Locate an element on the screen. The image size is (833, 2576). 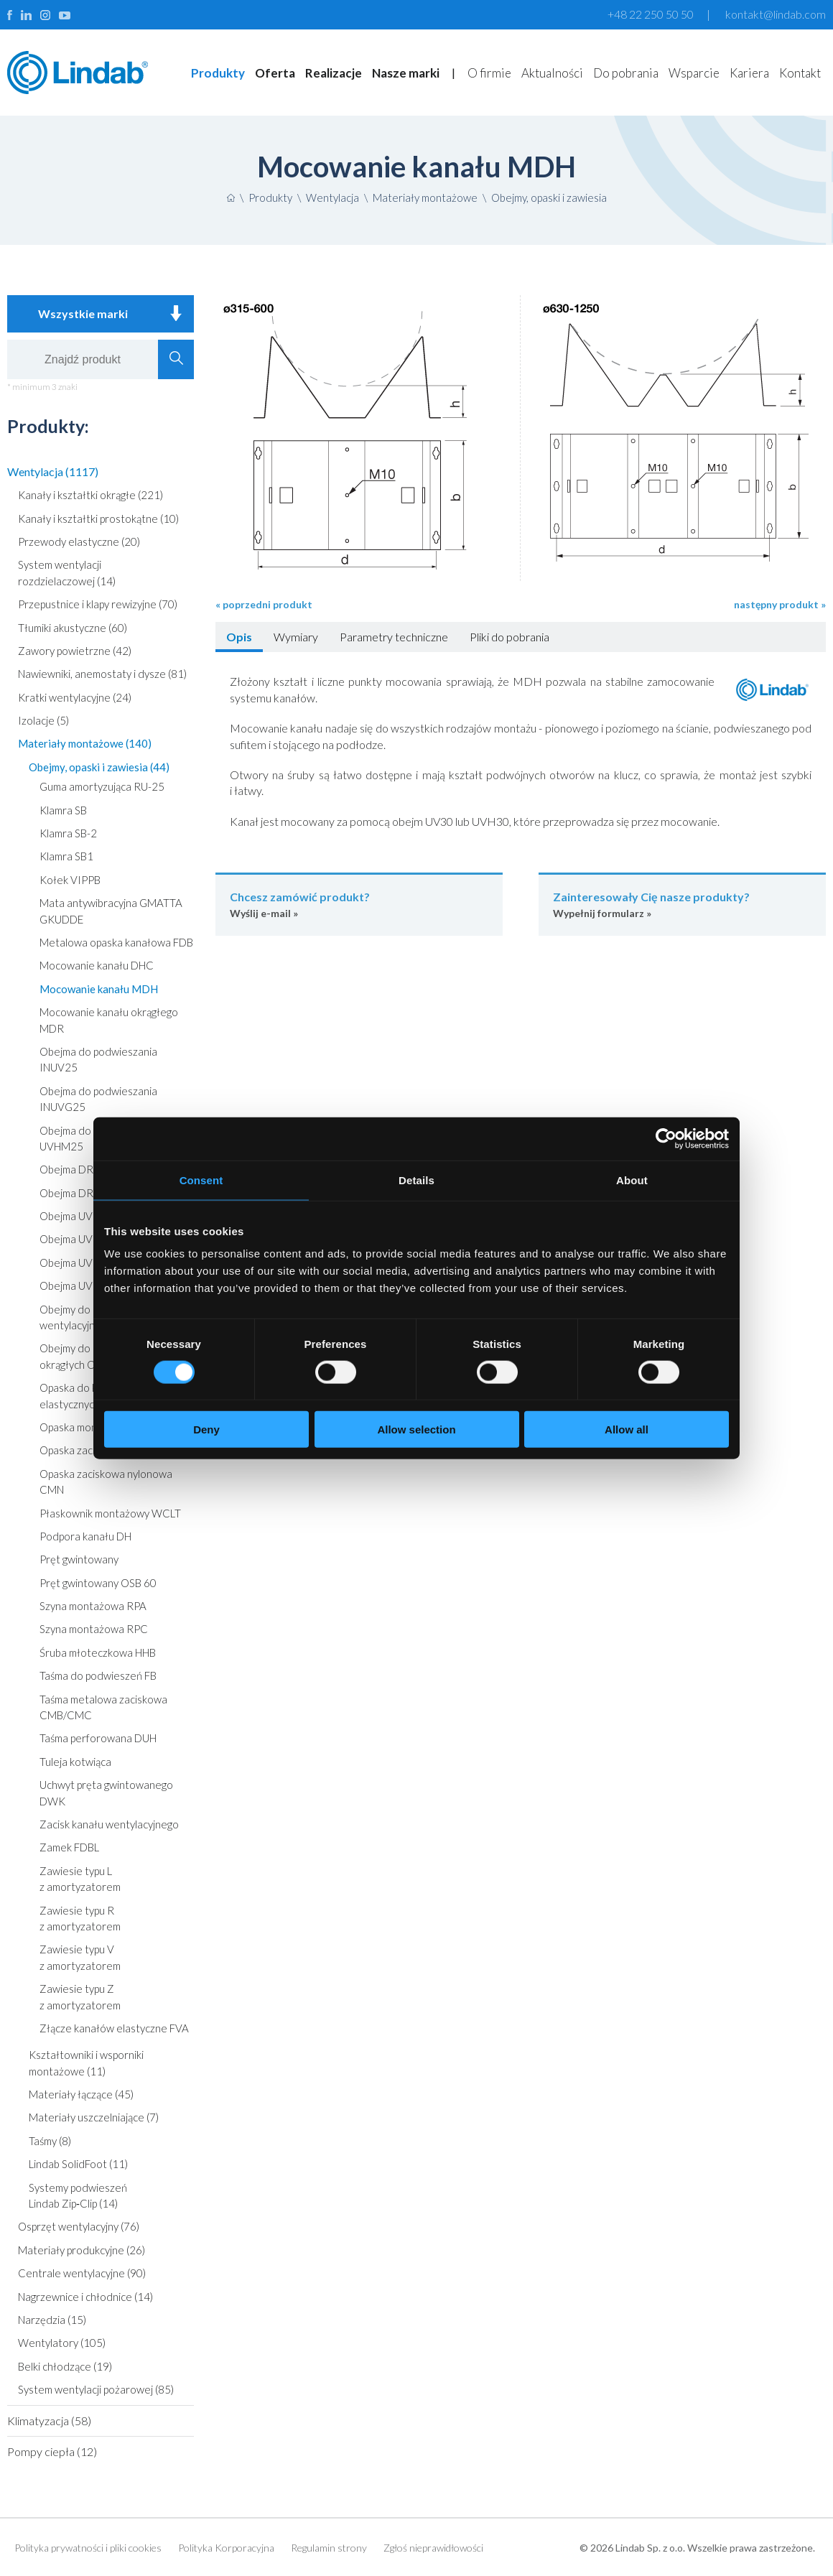
Materiały montażowe is located at coordinates (425, 197).